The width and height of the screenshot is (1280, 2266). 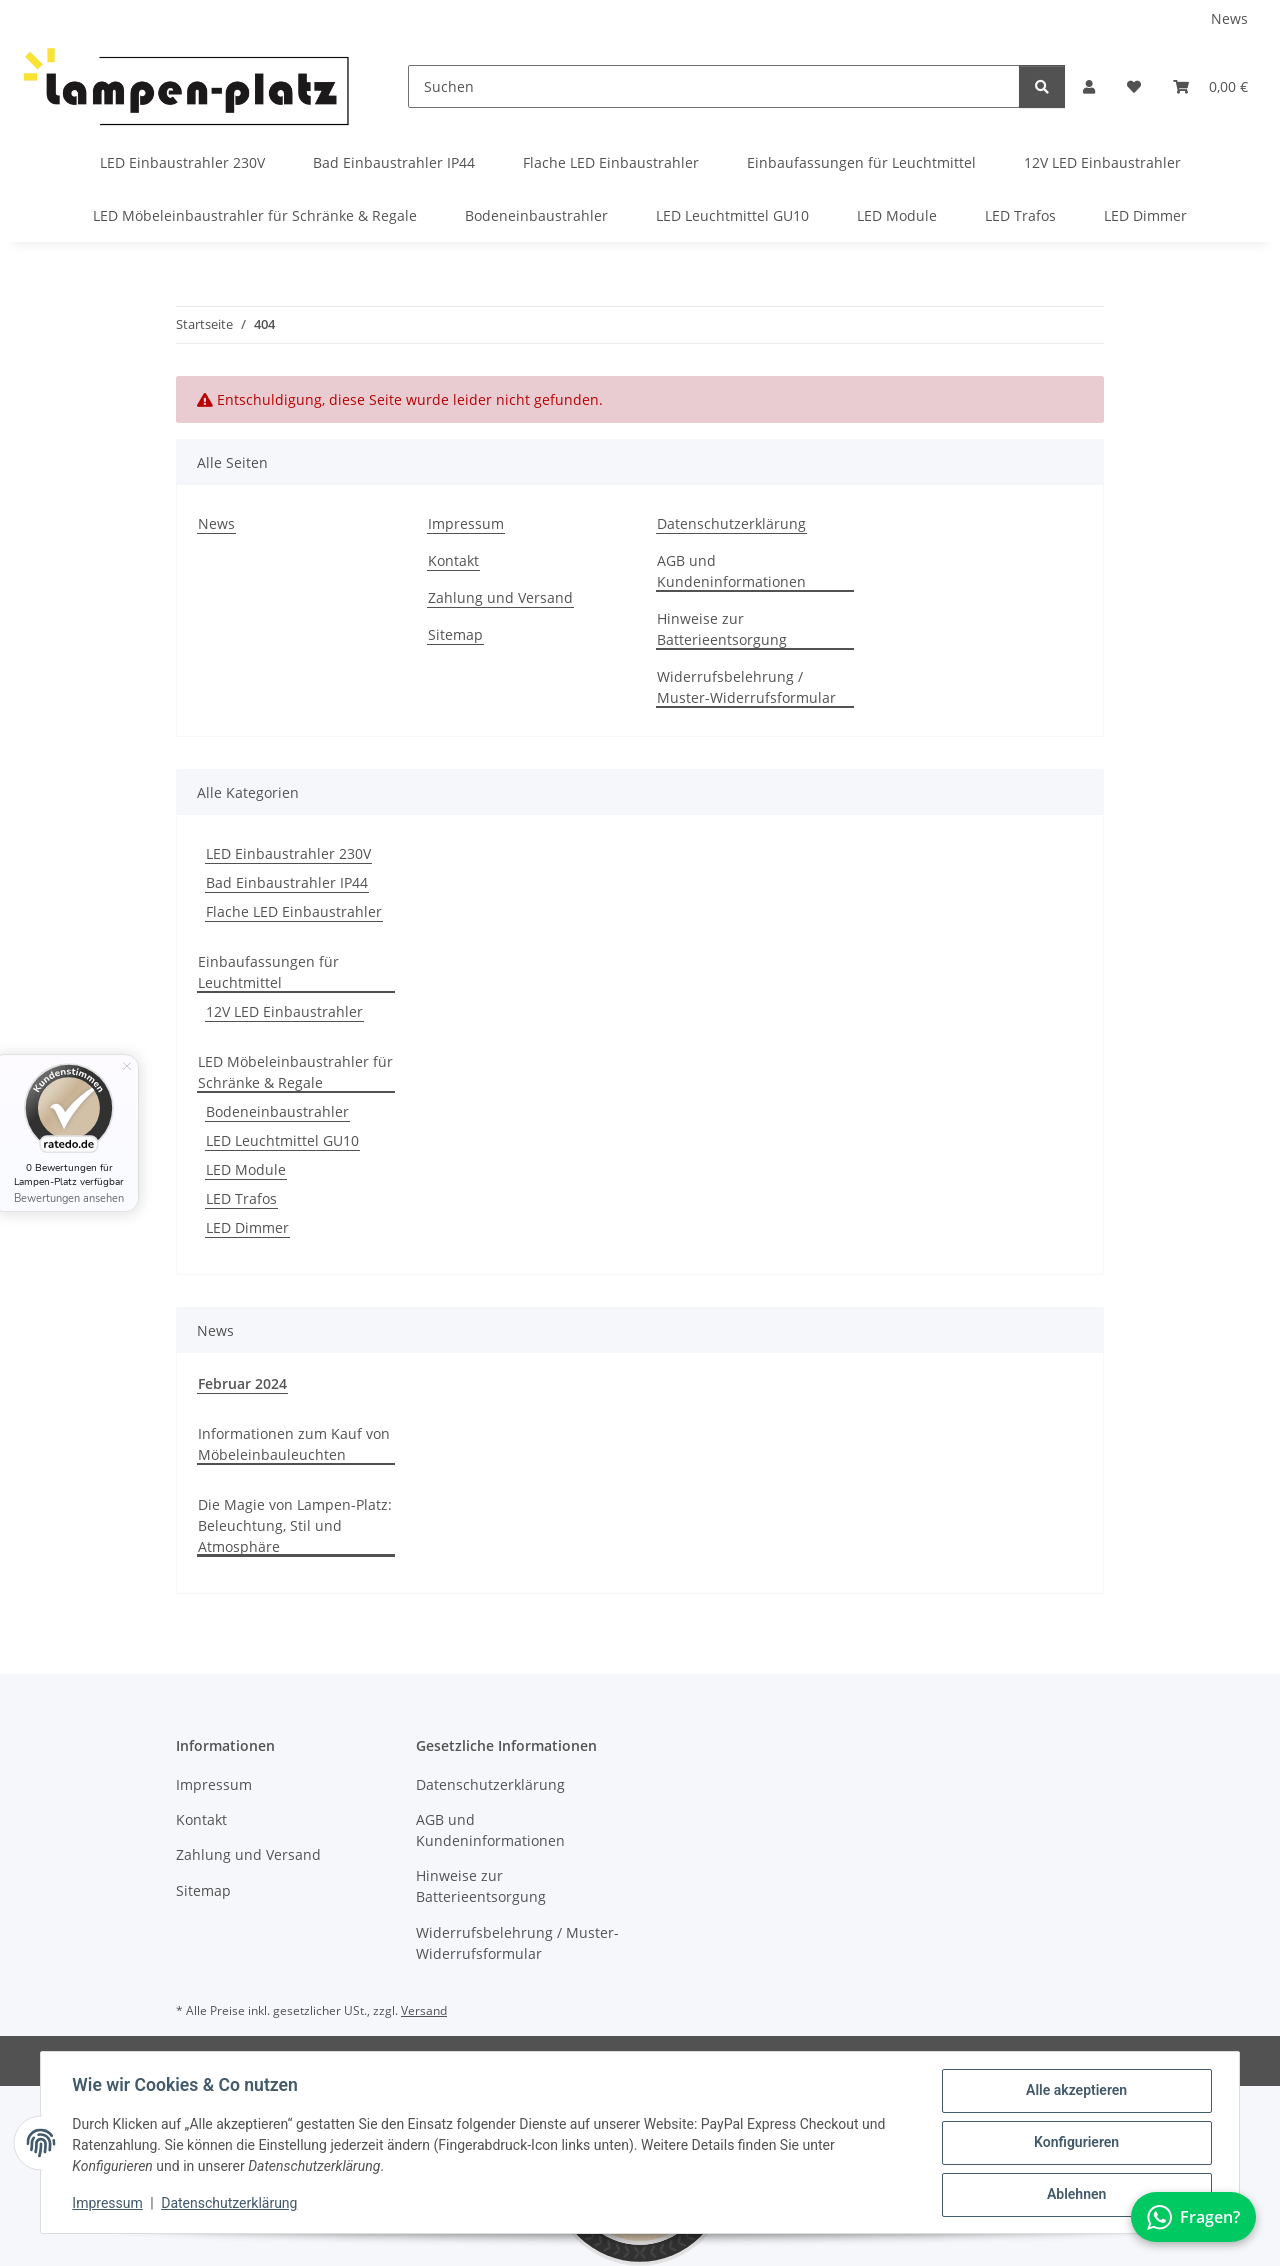 I want to click on Einbaufassungen für Leuchtmittel, so click(x=268, y=972).